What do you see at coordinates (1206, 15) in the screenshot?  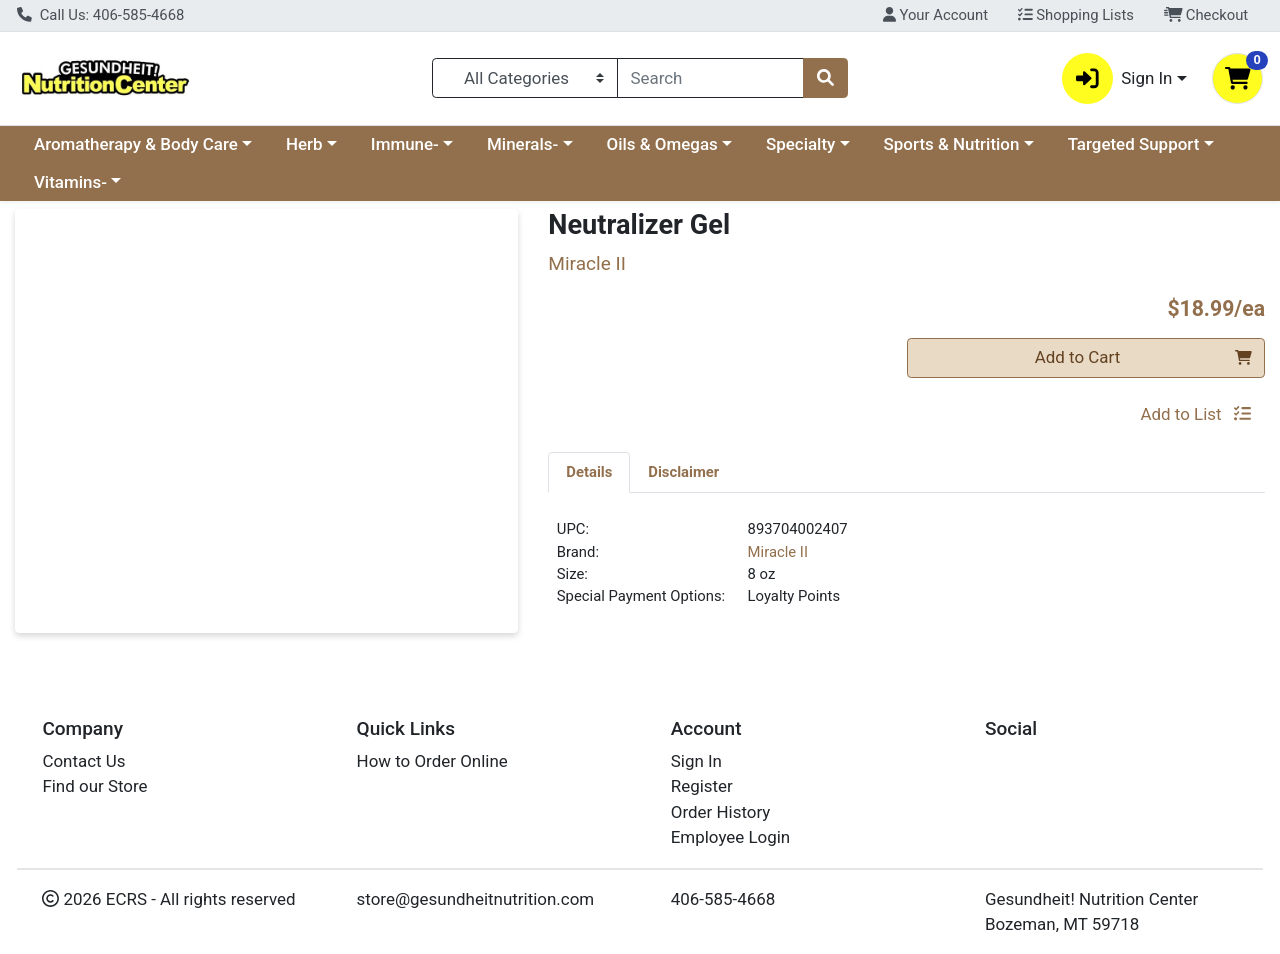 I see `Checkout` at bounding box center [1206, 15].